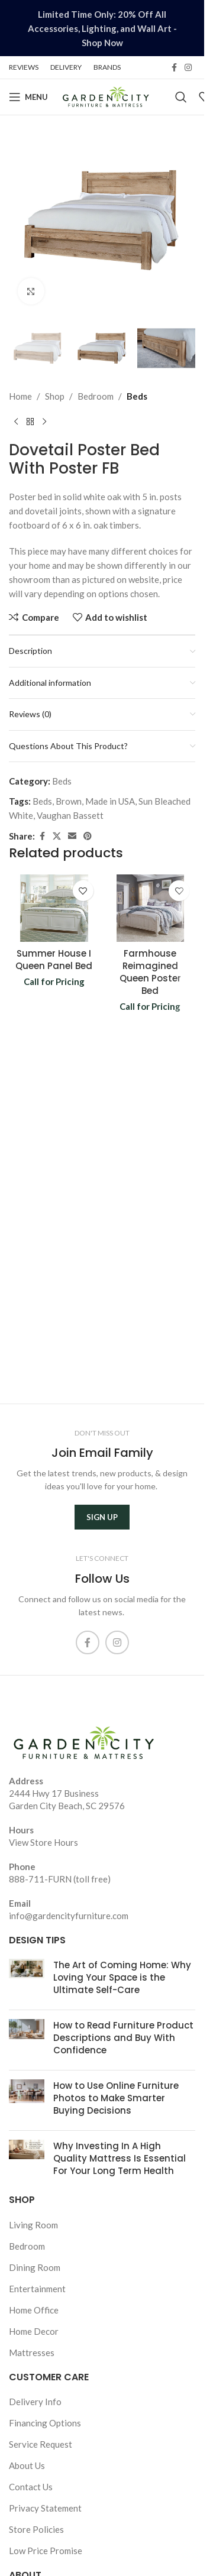 This screenshot has height=2576, width=213. Describe the element at coordinates (27, 2465) in the screenshot. I see `About Us` at that location.